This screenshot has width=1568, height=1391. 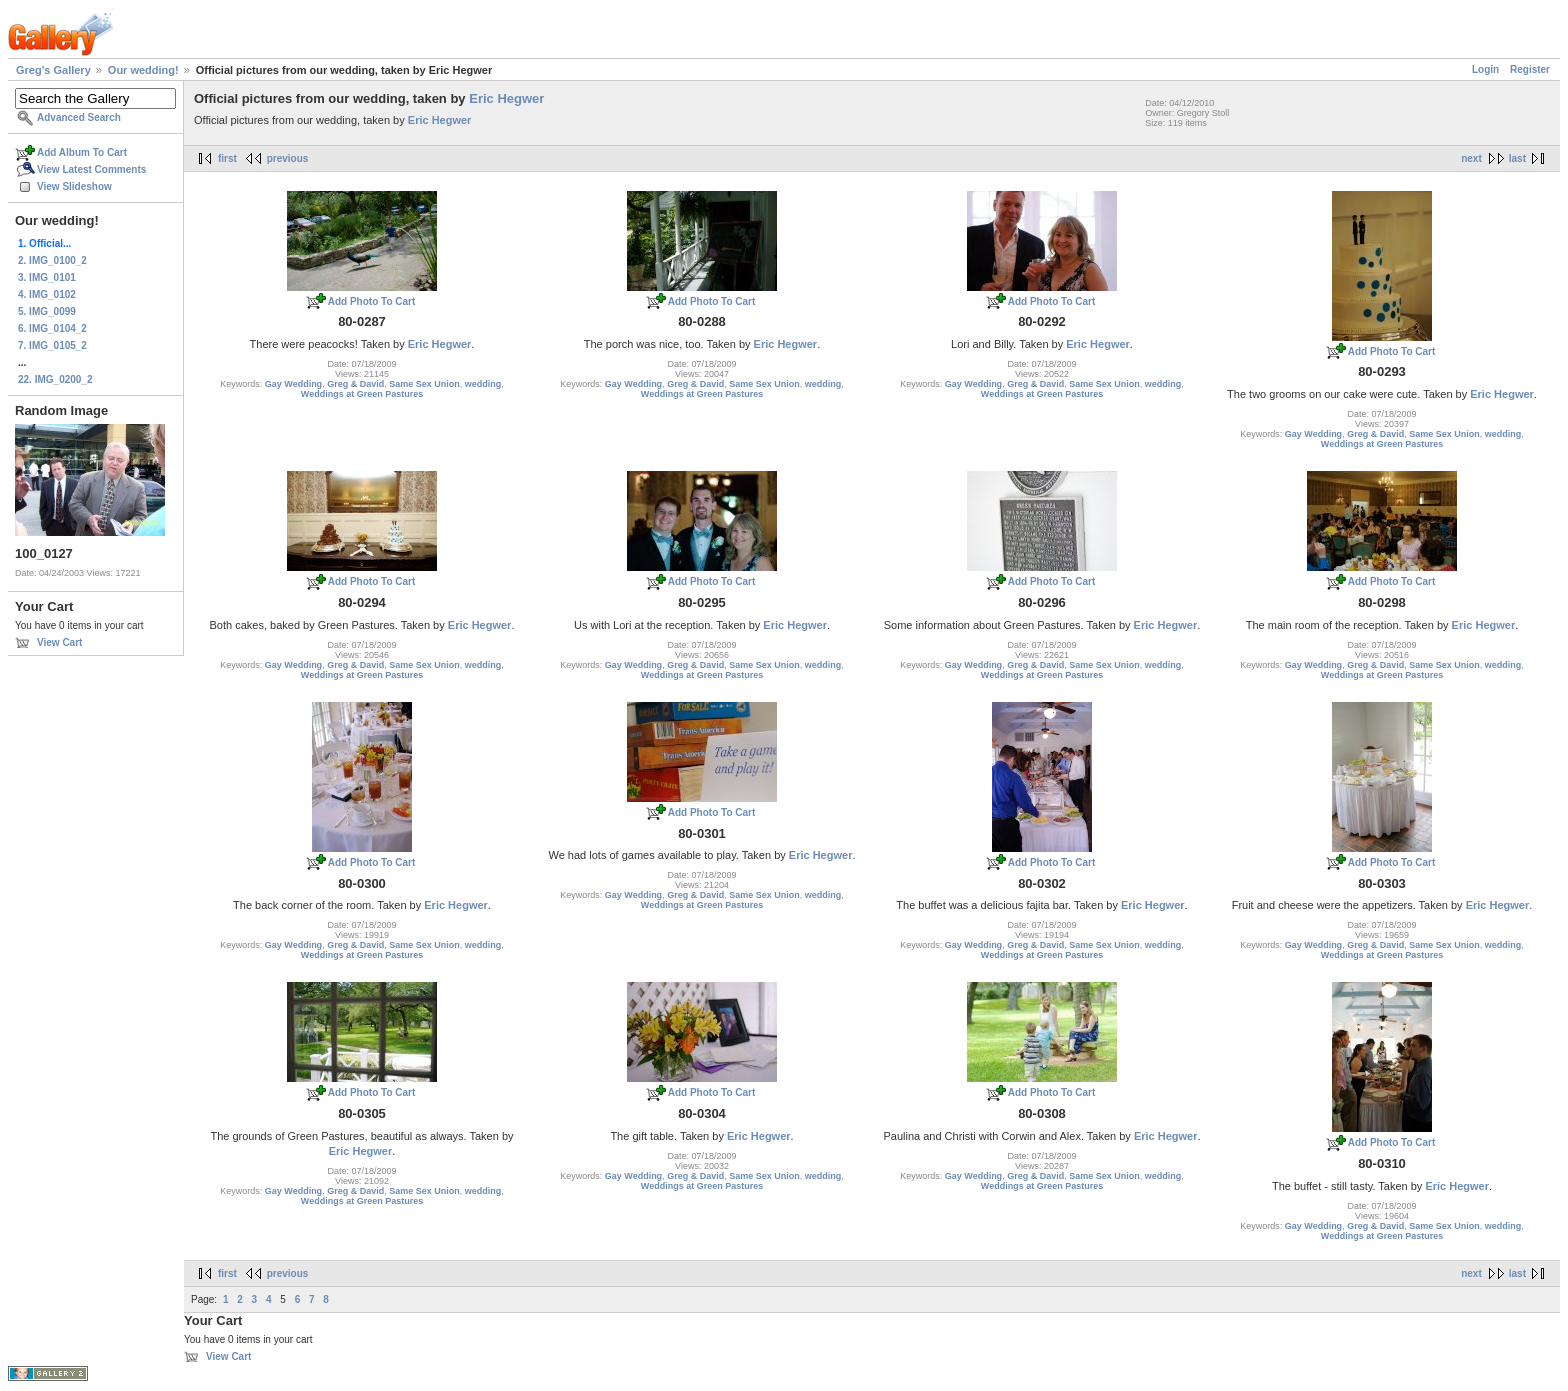 What do you see at coordinates (79, 117) in the screenshot?
I see `Advanced Search` at bounding box center [79, 117].